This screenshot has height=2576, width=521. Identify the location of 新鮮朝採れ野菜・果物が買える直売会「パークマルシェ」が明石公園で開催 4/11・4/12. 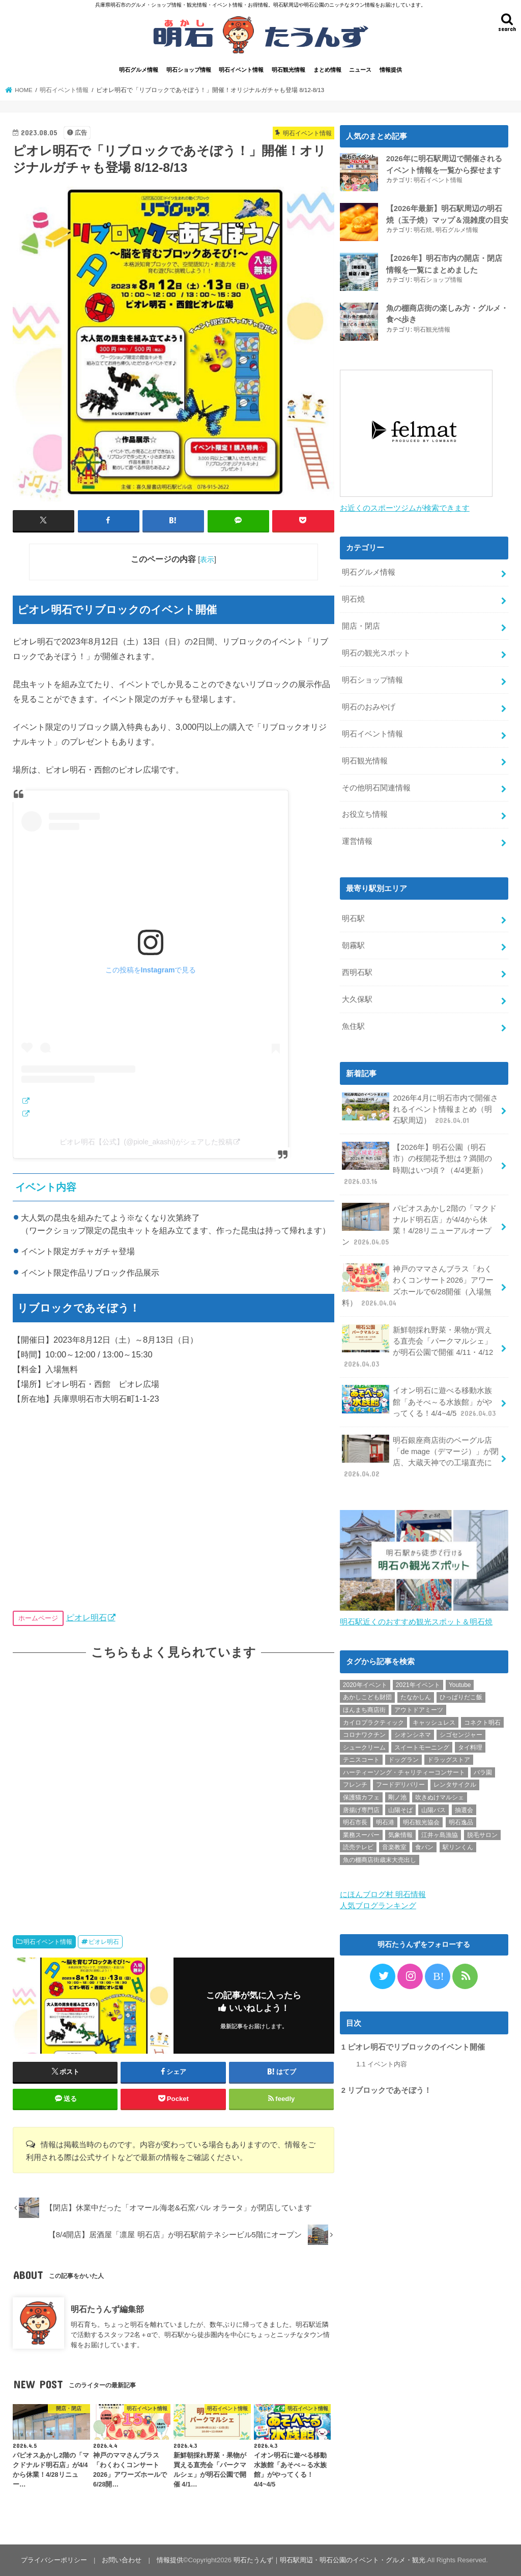
(417, 1346).